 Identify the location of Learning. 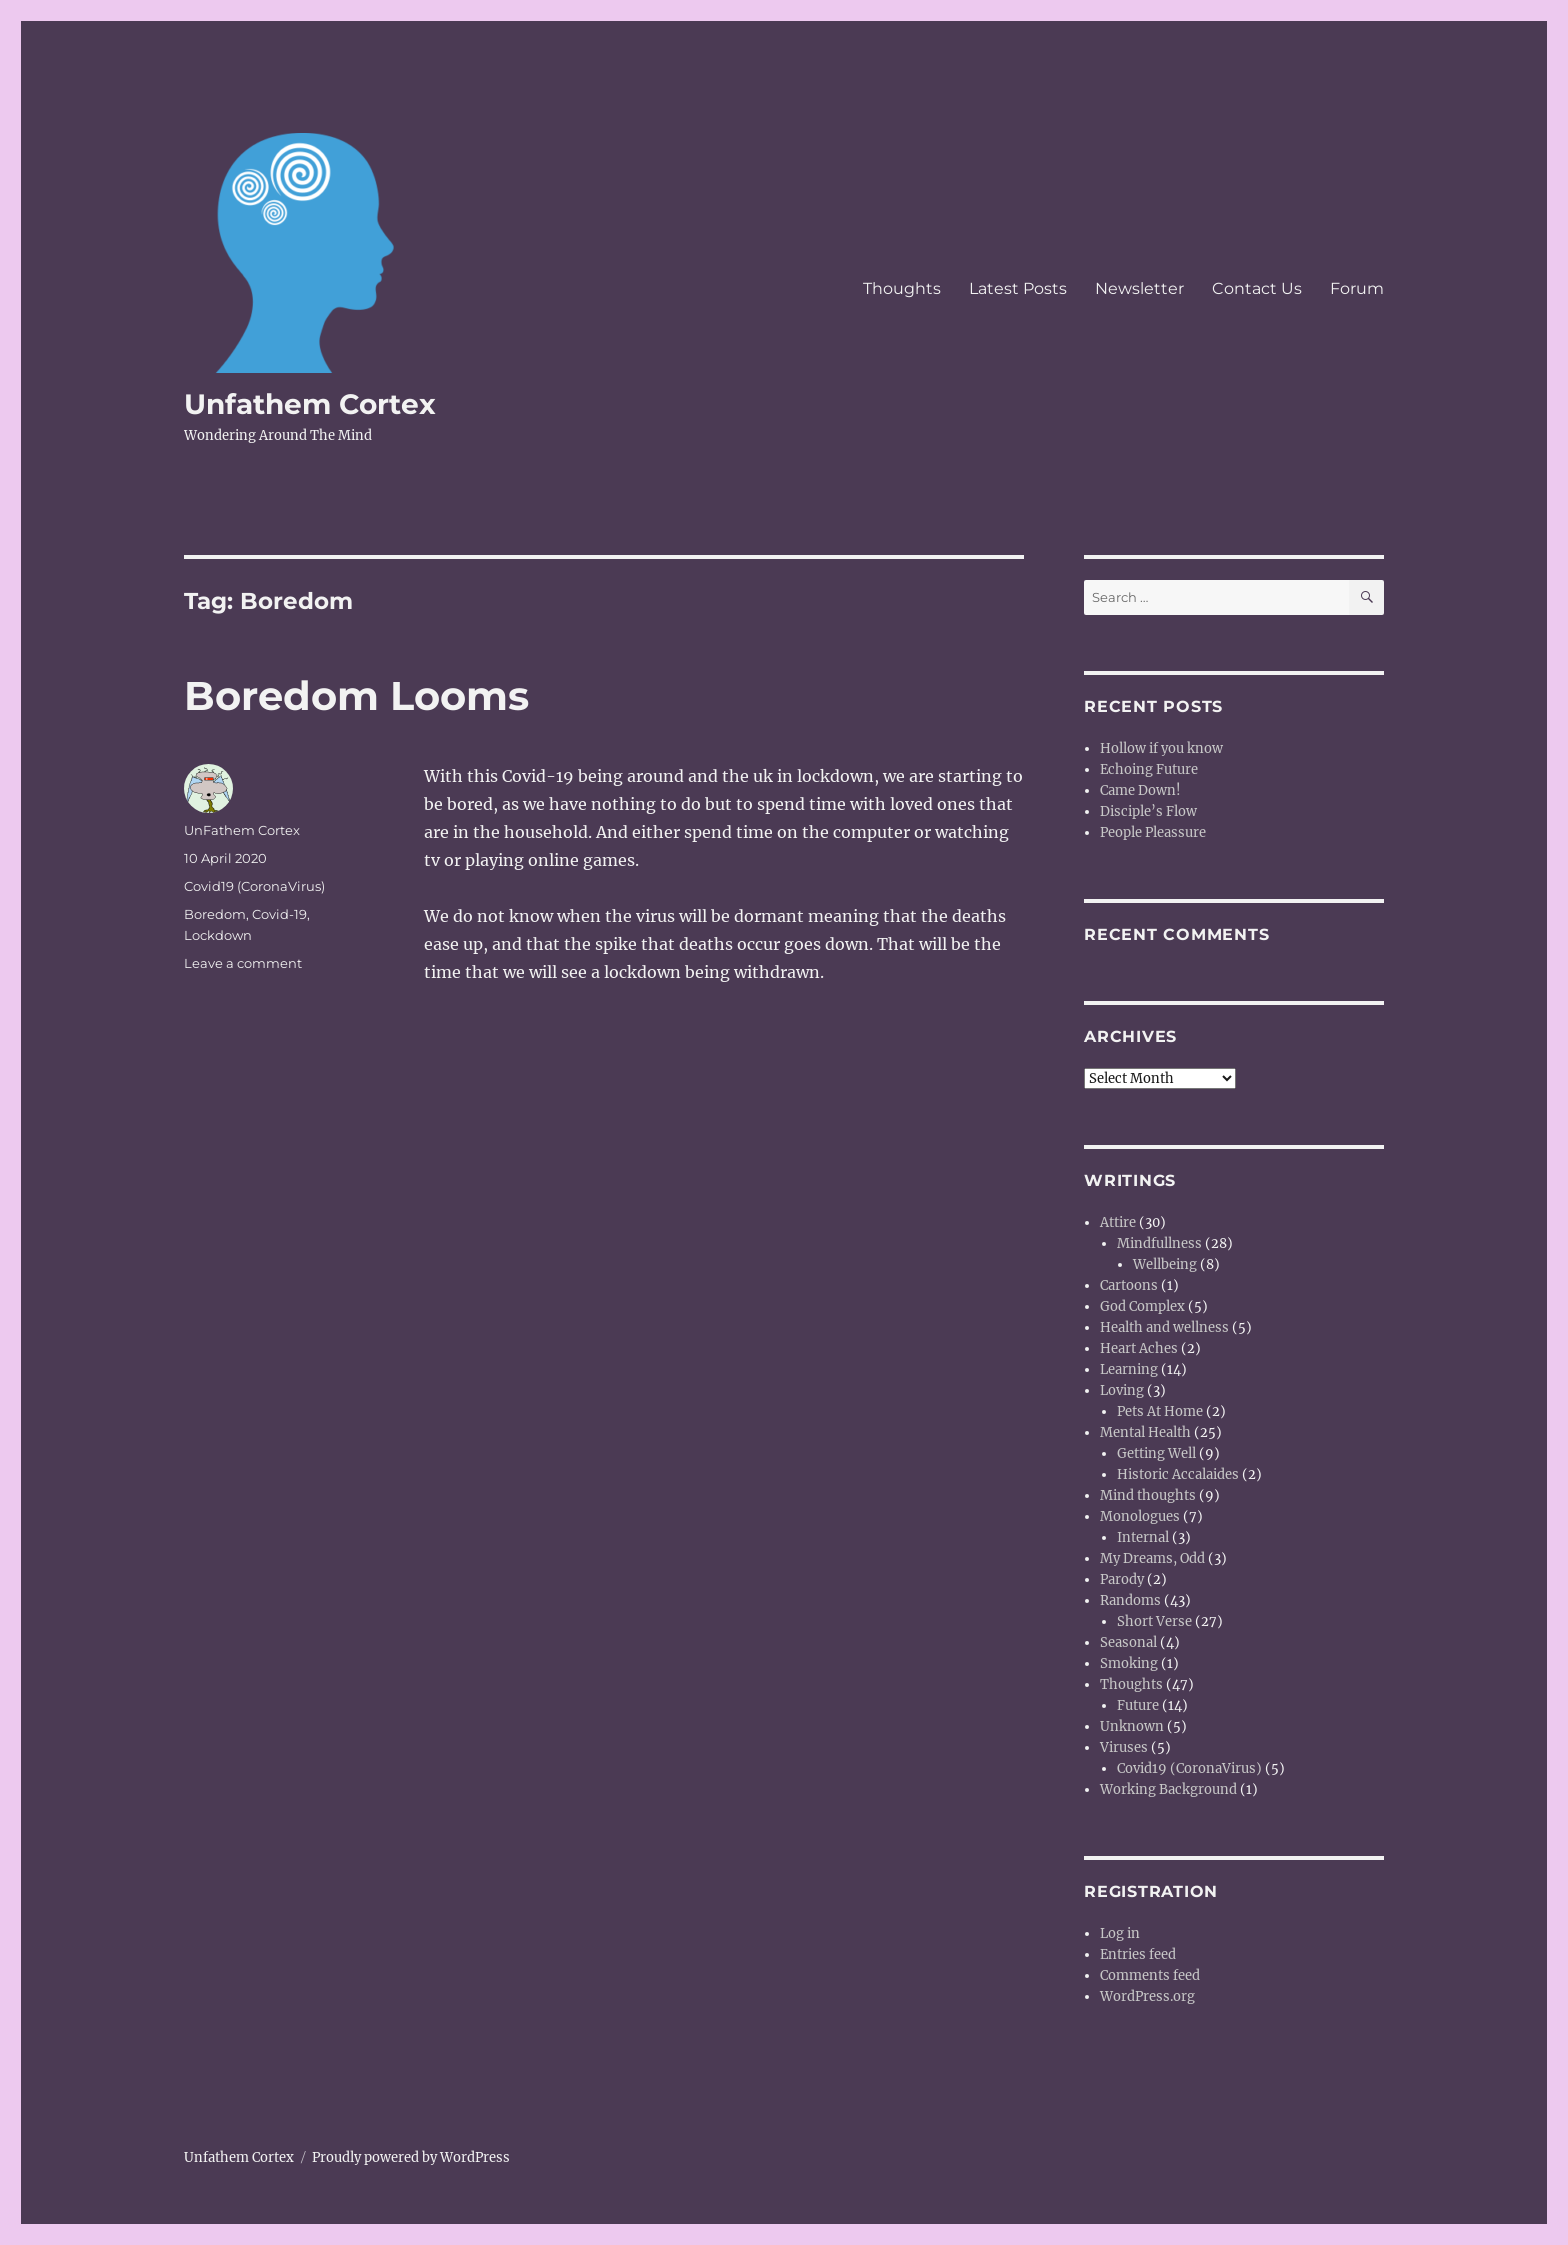
(1129, 1369).